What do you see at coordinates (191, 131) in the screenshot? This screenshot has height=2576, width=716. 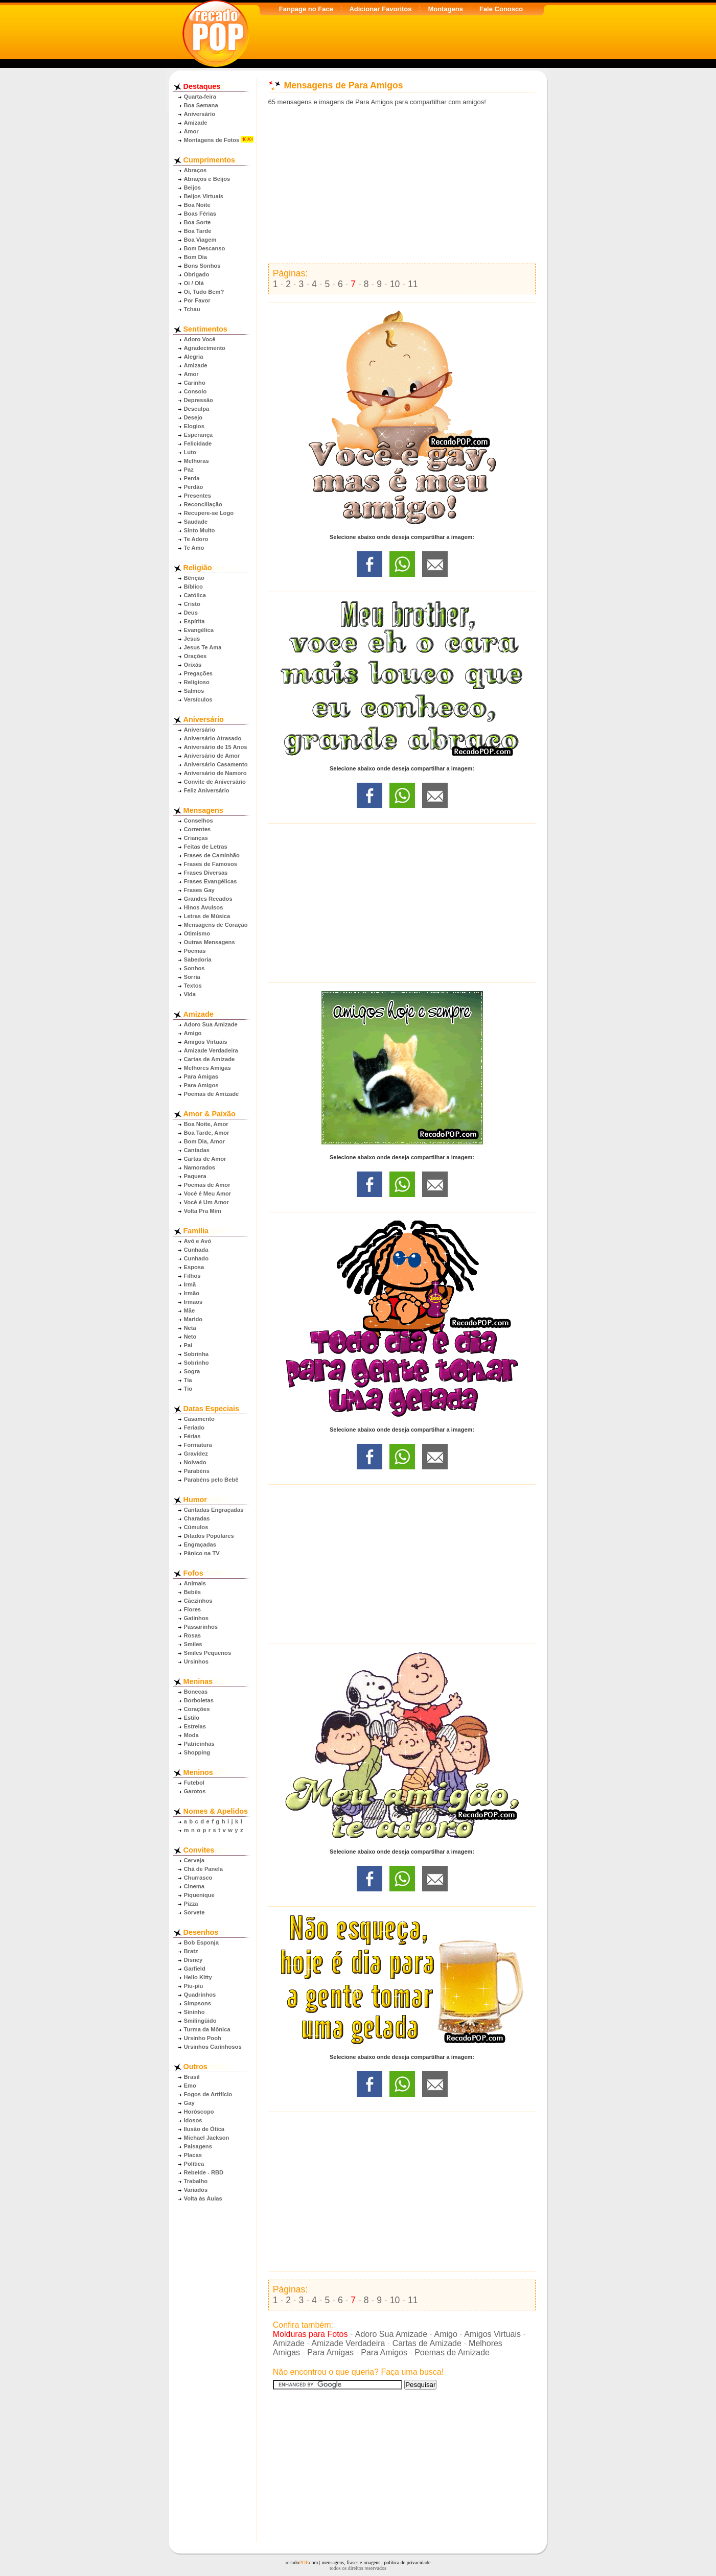 I see `Amor` at bounding box center [191, 131].